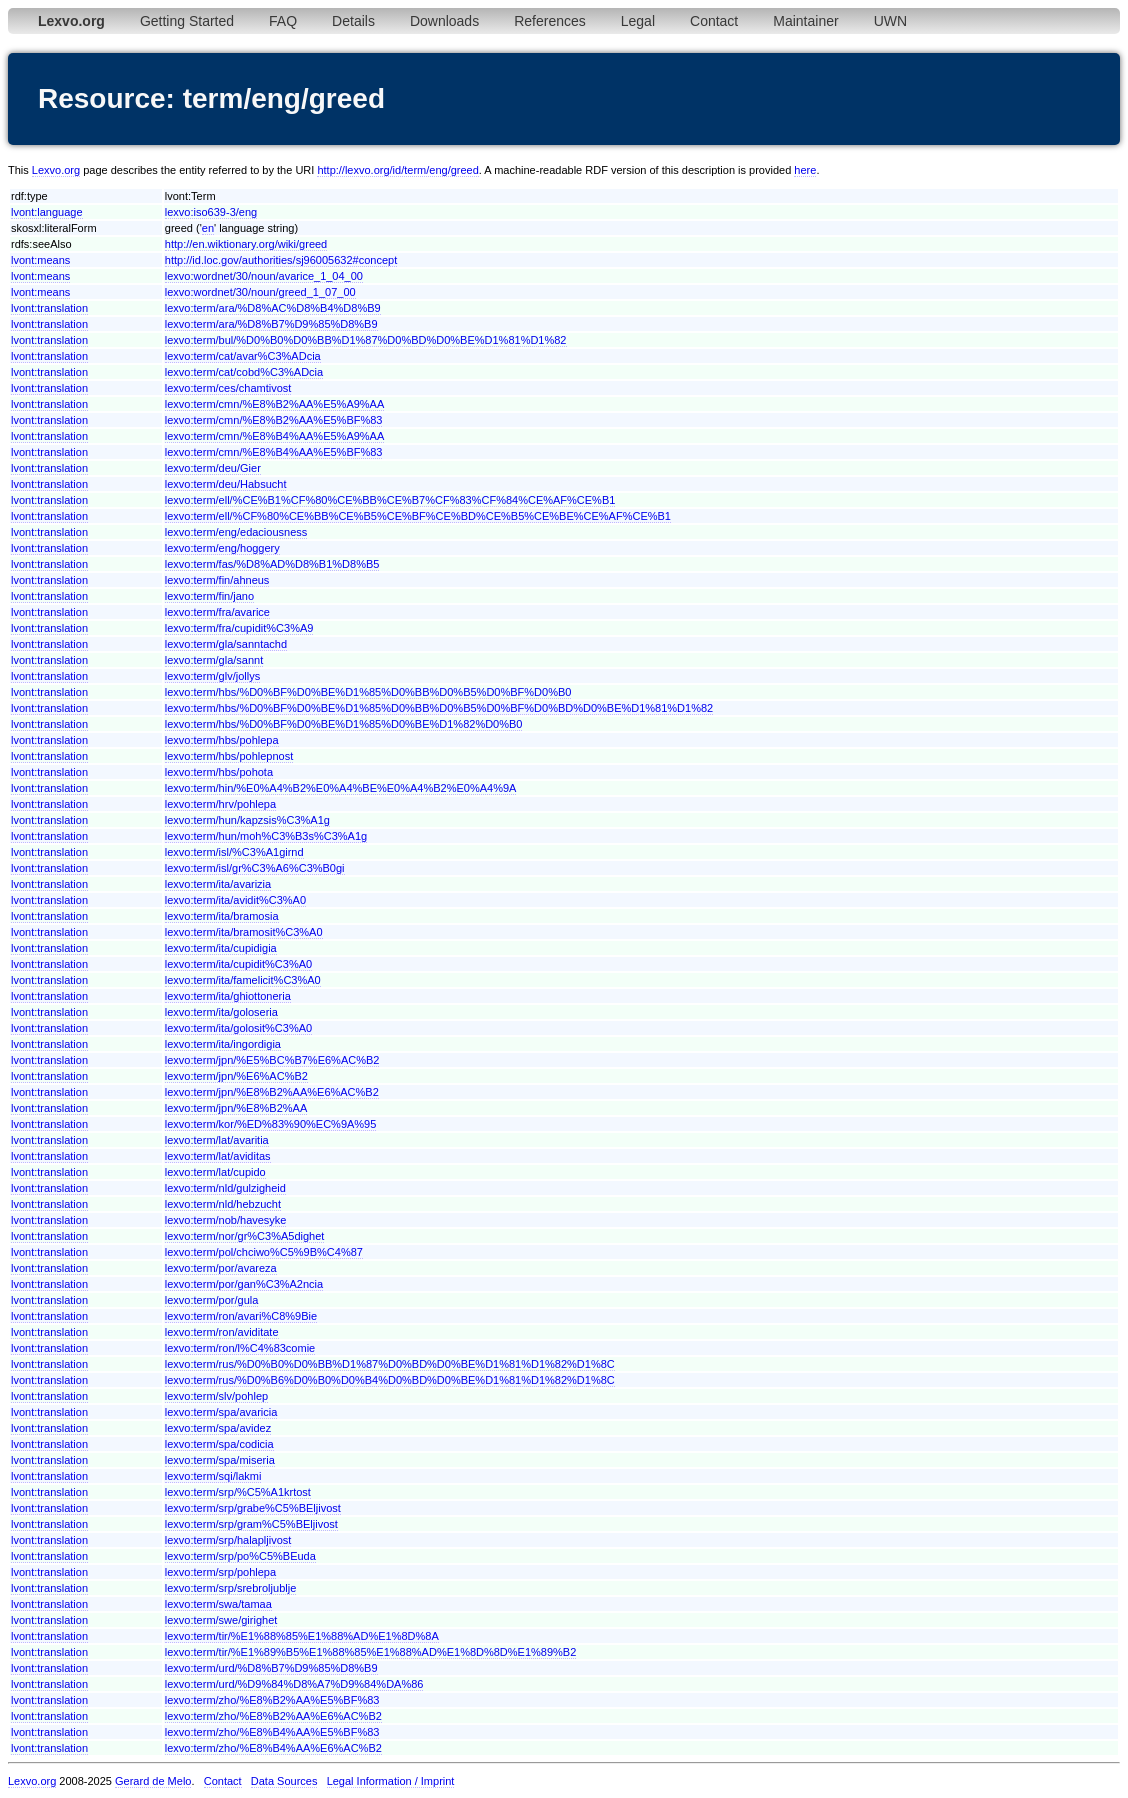  Describe the element at coordinates (241, 1316) in the screenshot. I see `lexvo:term/ron/avari%C8%9Bie` at that location.